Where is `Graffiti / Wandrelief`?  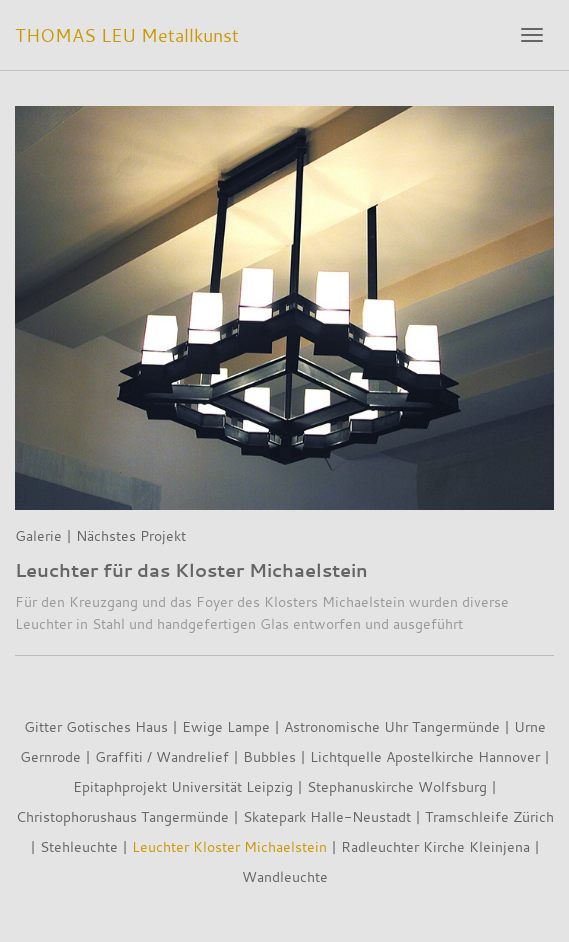 Graffiti / Wandrelief is located at coordinates (162, 756).